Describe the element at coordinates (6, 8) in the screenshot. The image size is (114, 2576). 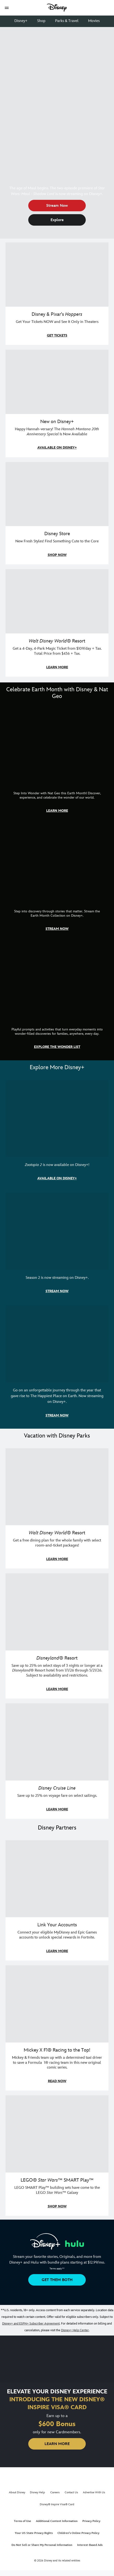
I see `[button]` at that location.